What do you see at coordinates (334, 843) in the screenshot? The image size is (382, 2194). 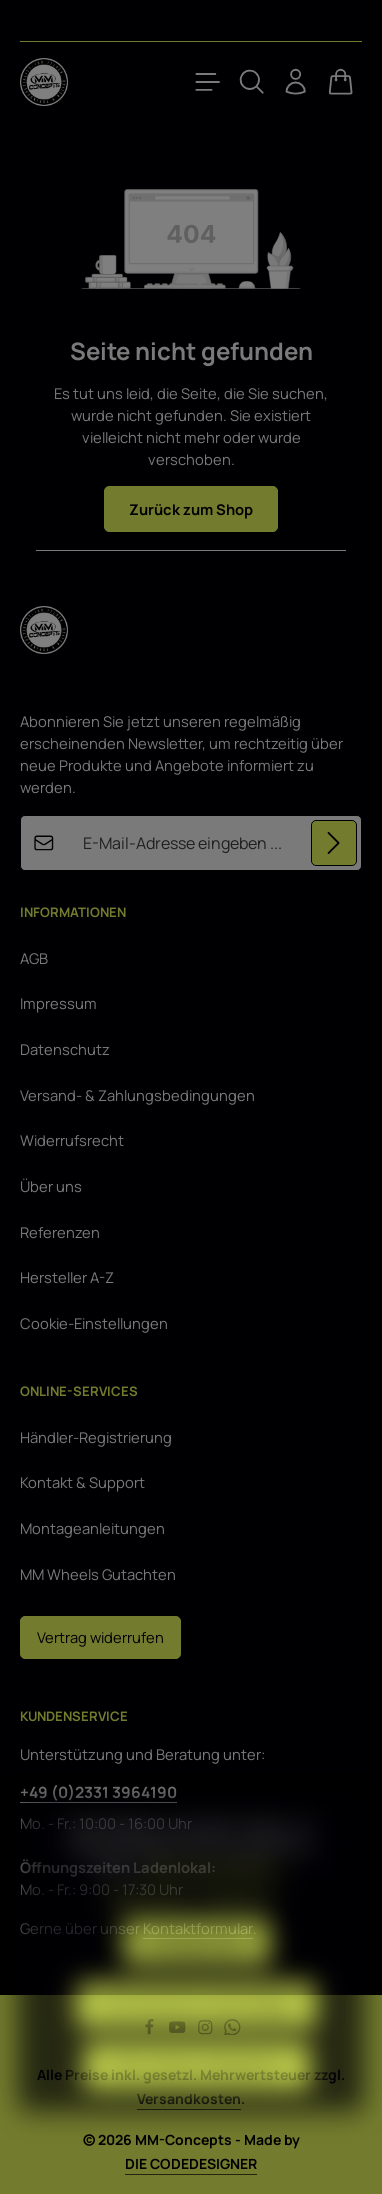 I see `[Abonnieren]` at bounding box center [334, 843].